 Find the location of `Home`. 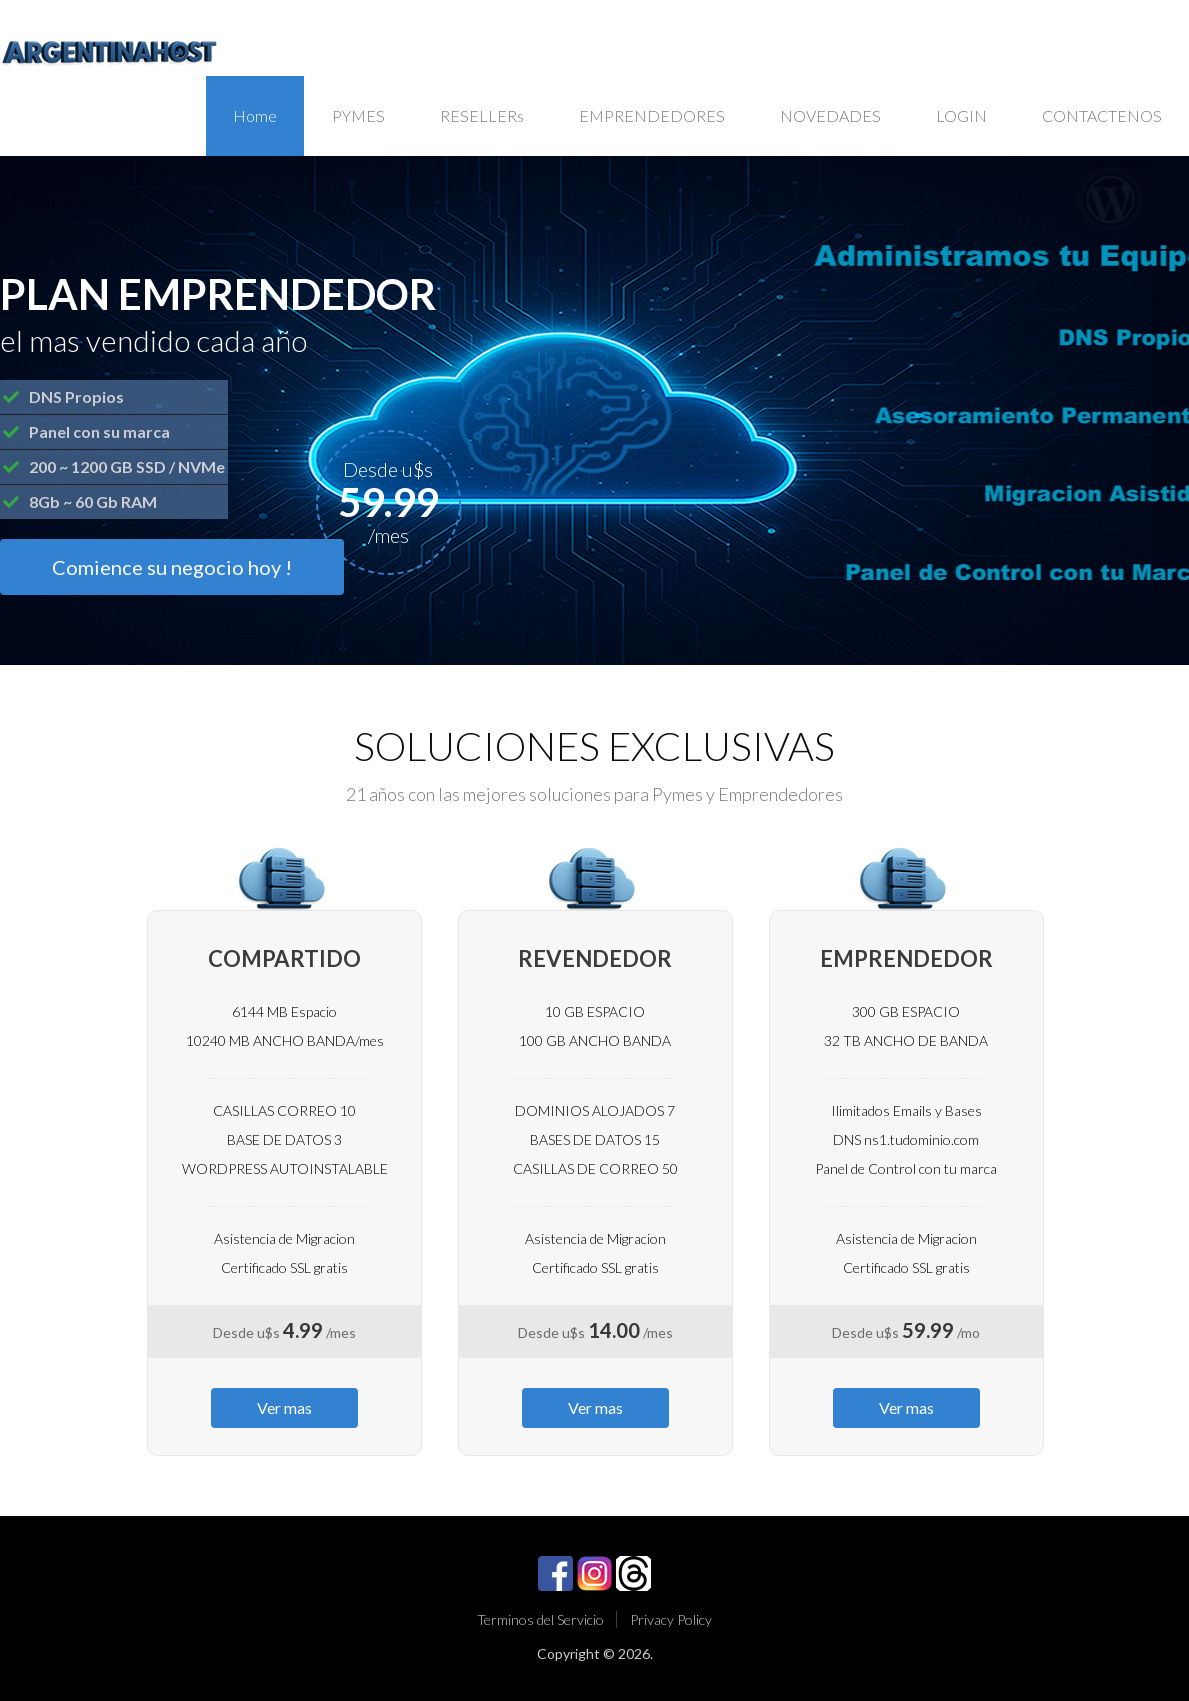

Home is located at coordinates (255, 115).